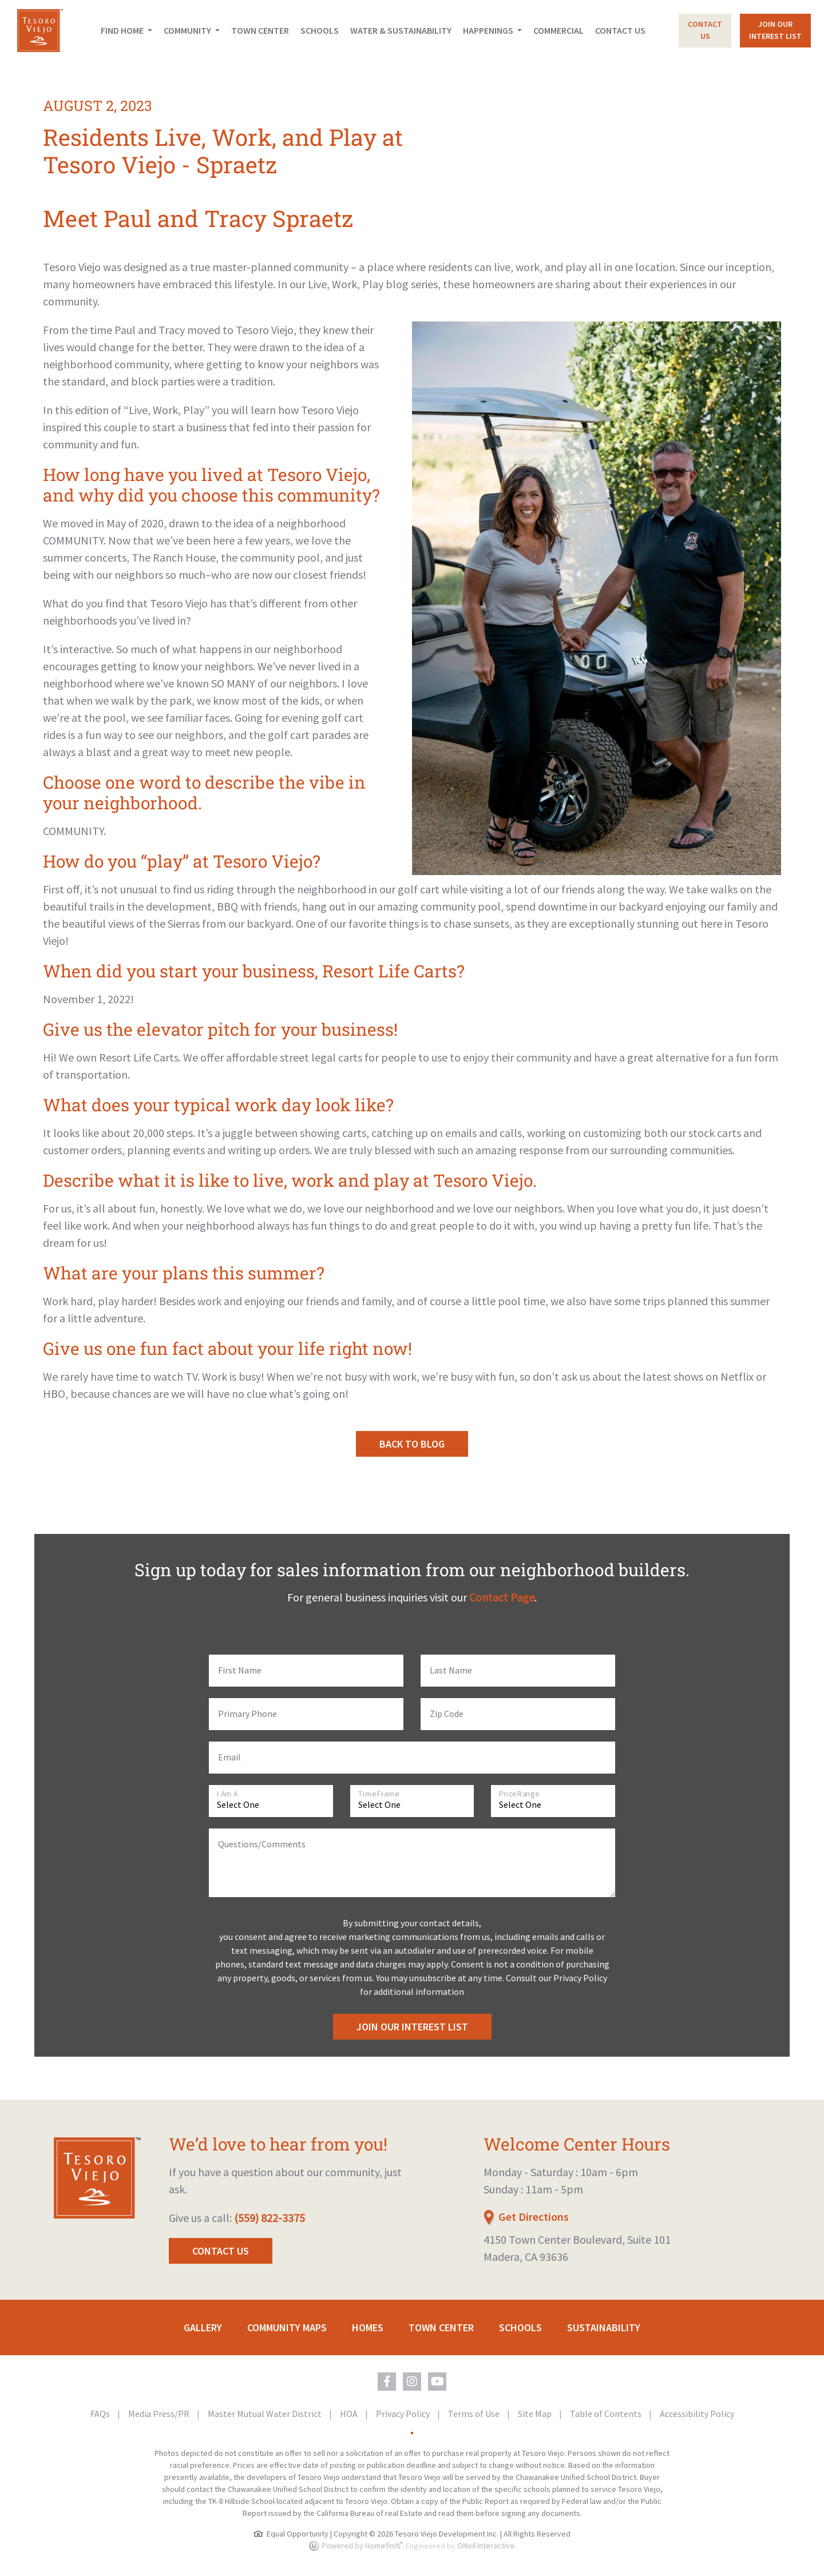  I want to click on Join Our Interest List, so click(412, 2026).